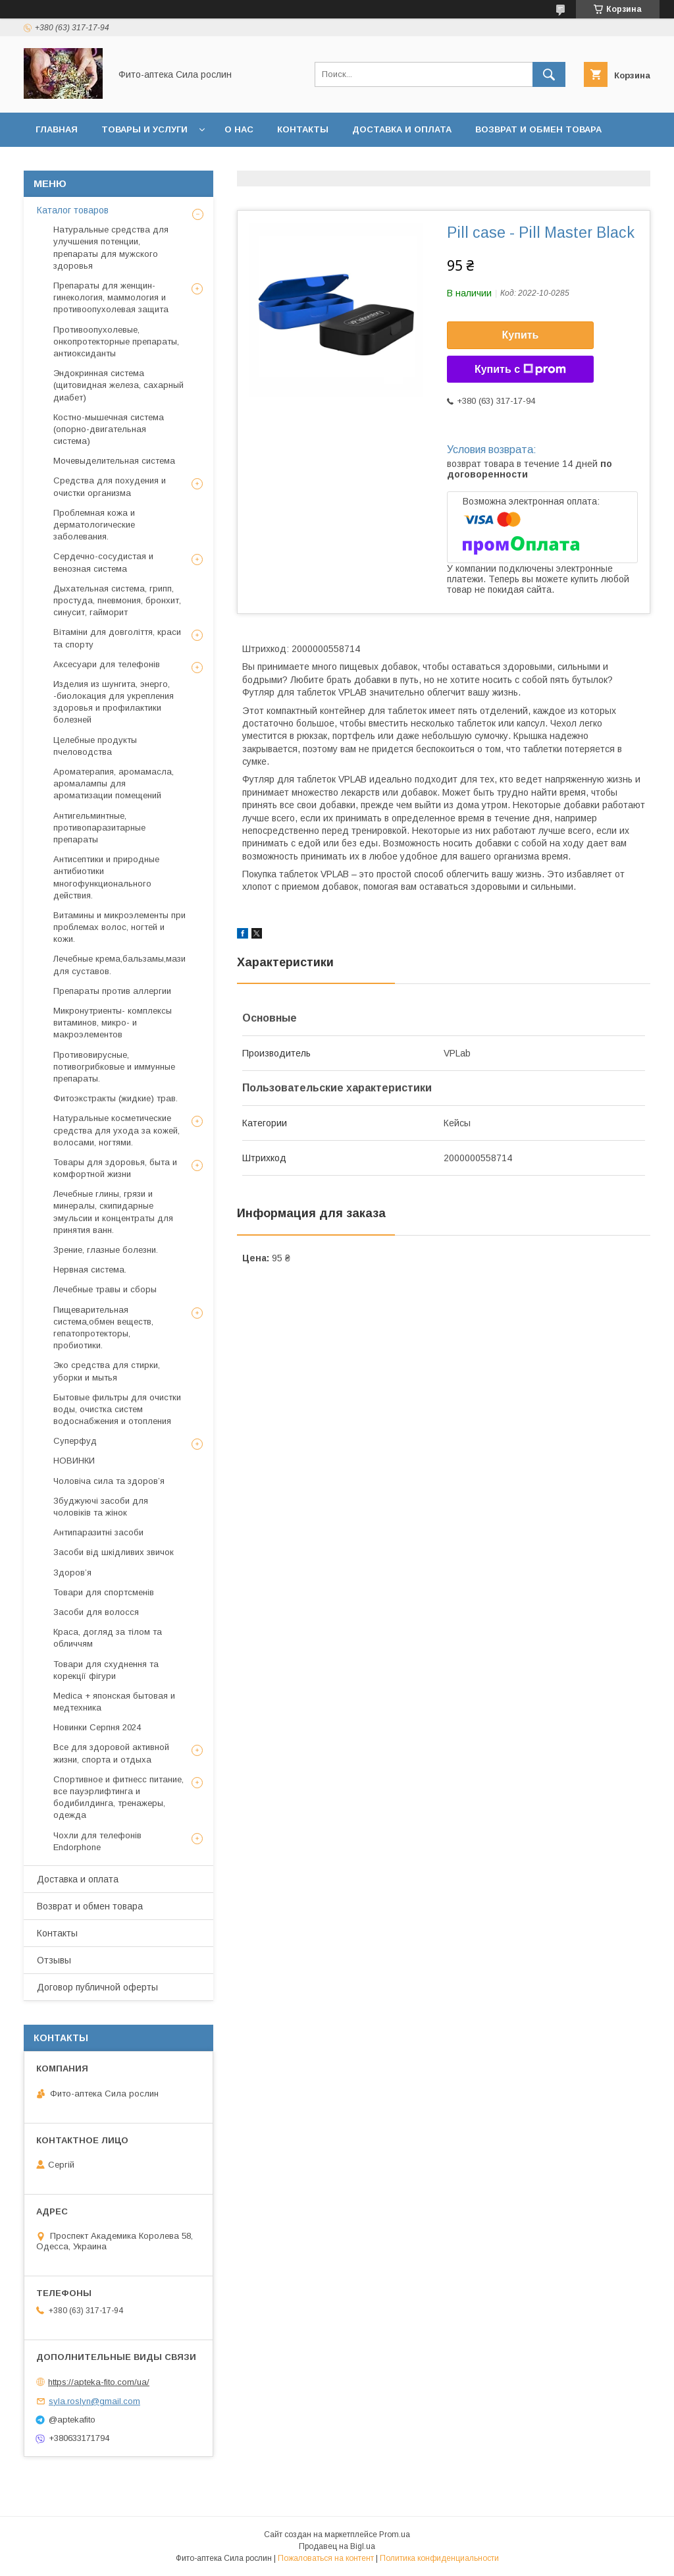  I want to click on Товари для схуднення та корекції фігури, so click(106, 1670).